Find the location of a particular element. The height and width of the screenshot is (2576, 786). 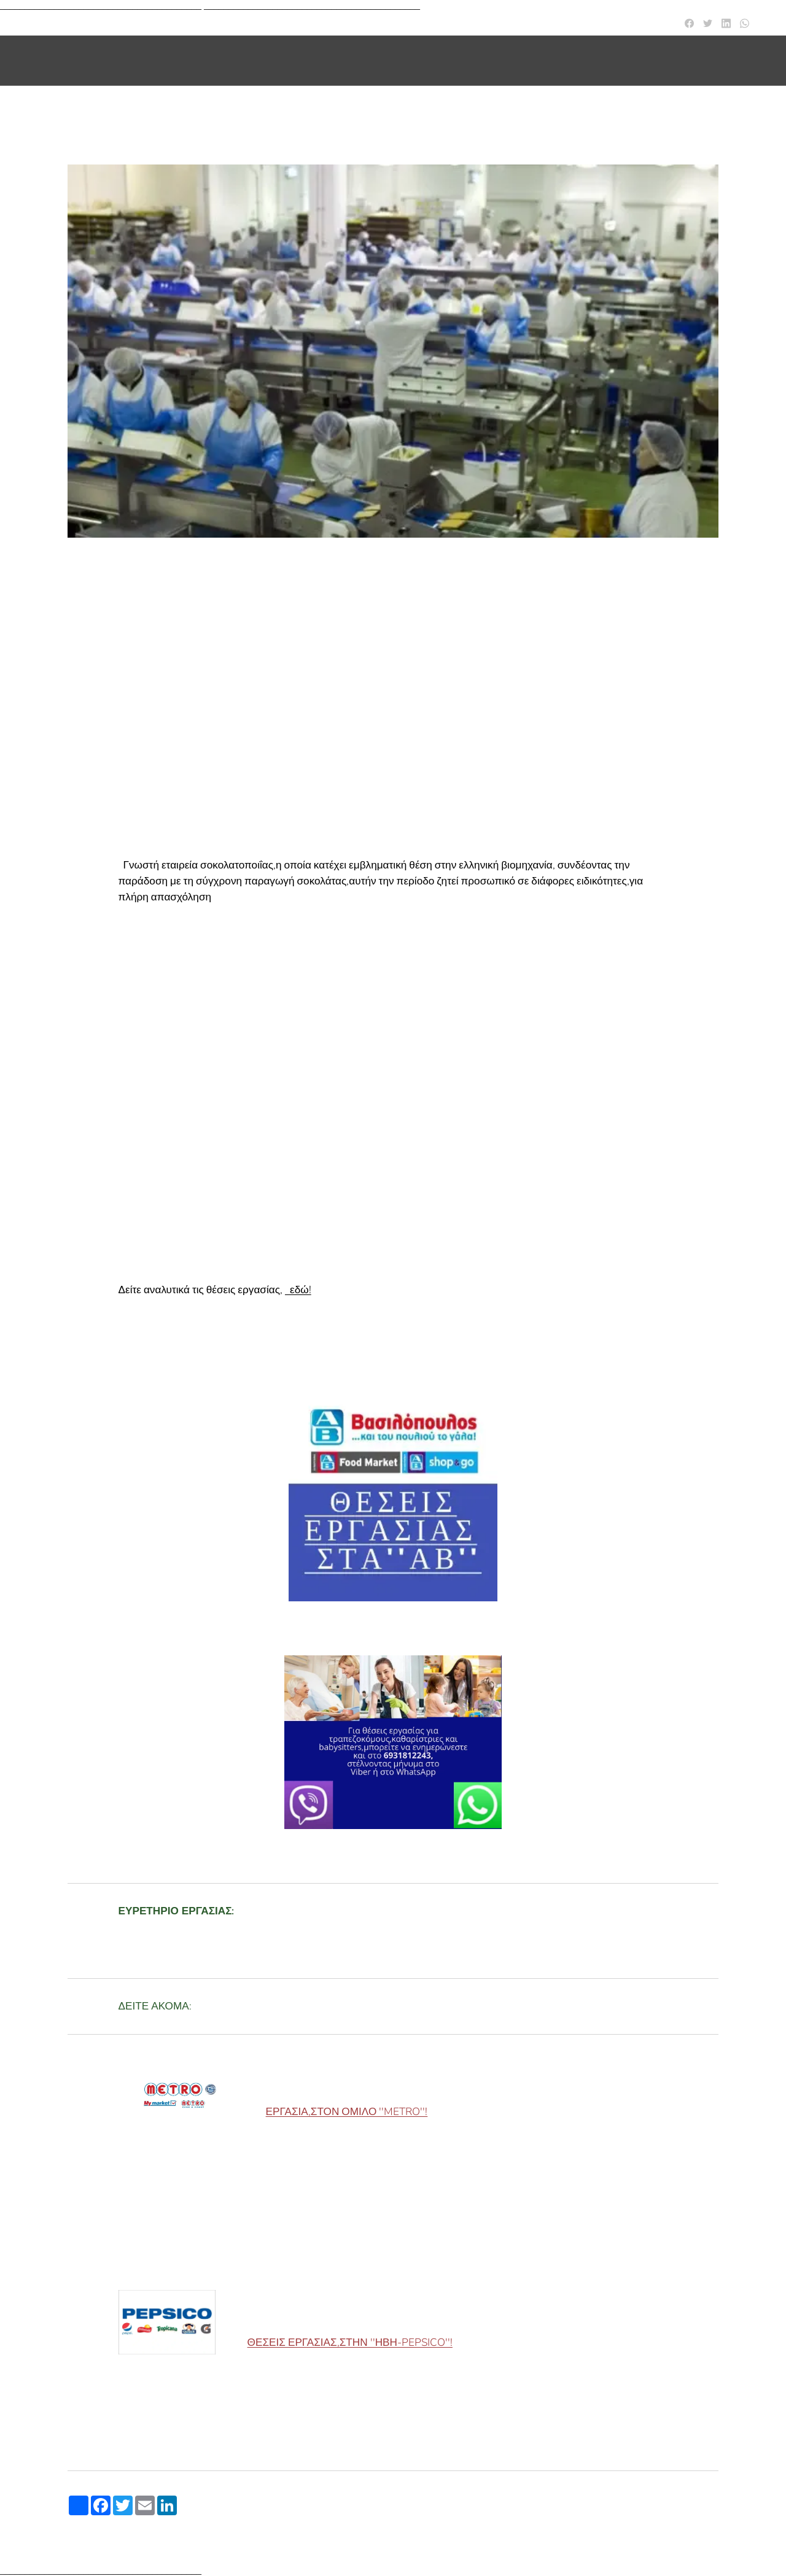

[Advertisement] is located at coordinates (393, 678).